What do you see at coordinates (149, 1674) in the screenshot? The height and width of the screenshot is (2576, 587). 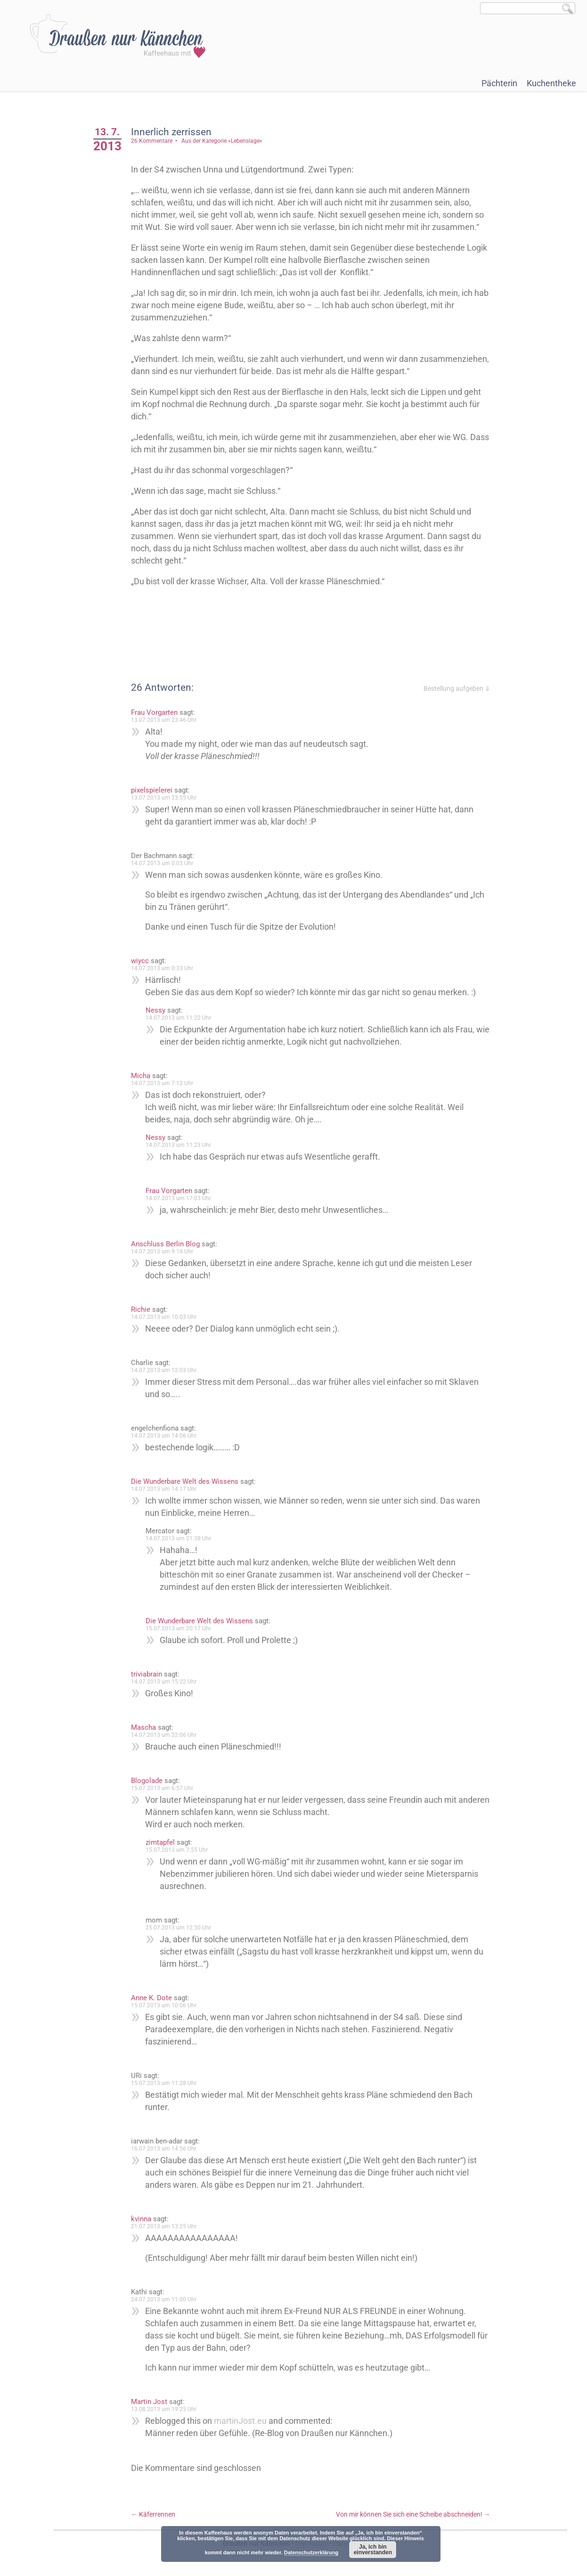 I see `triviabrain` at bounding box center [149, 1674].